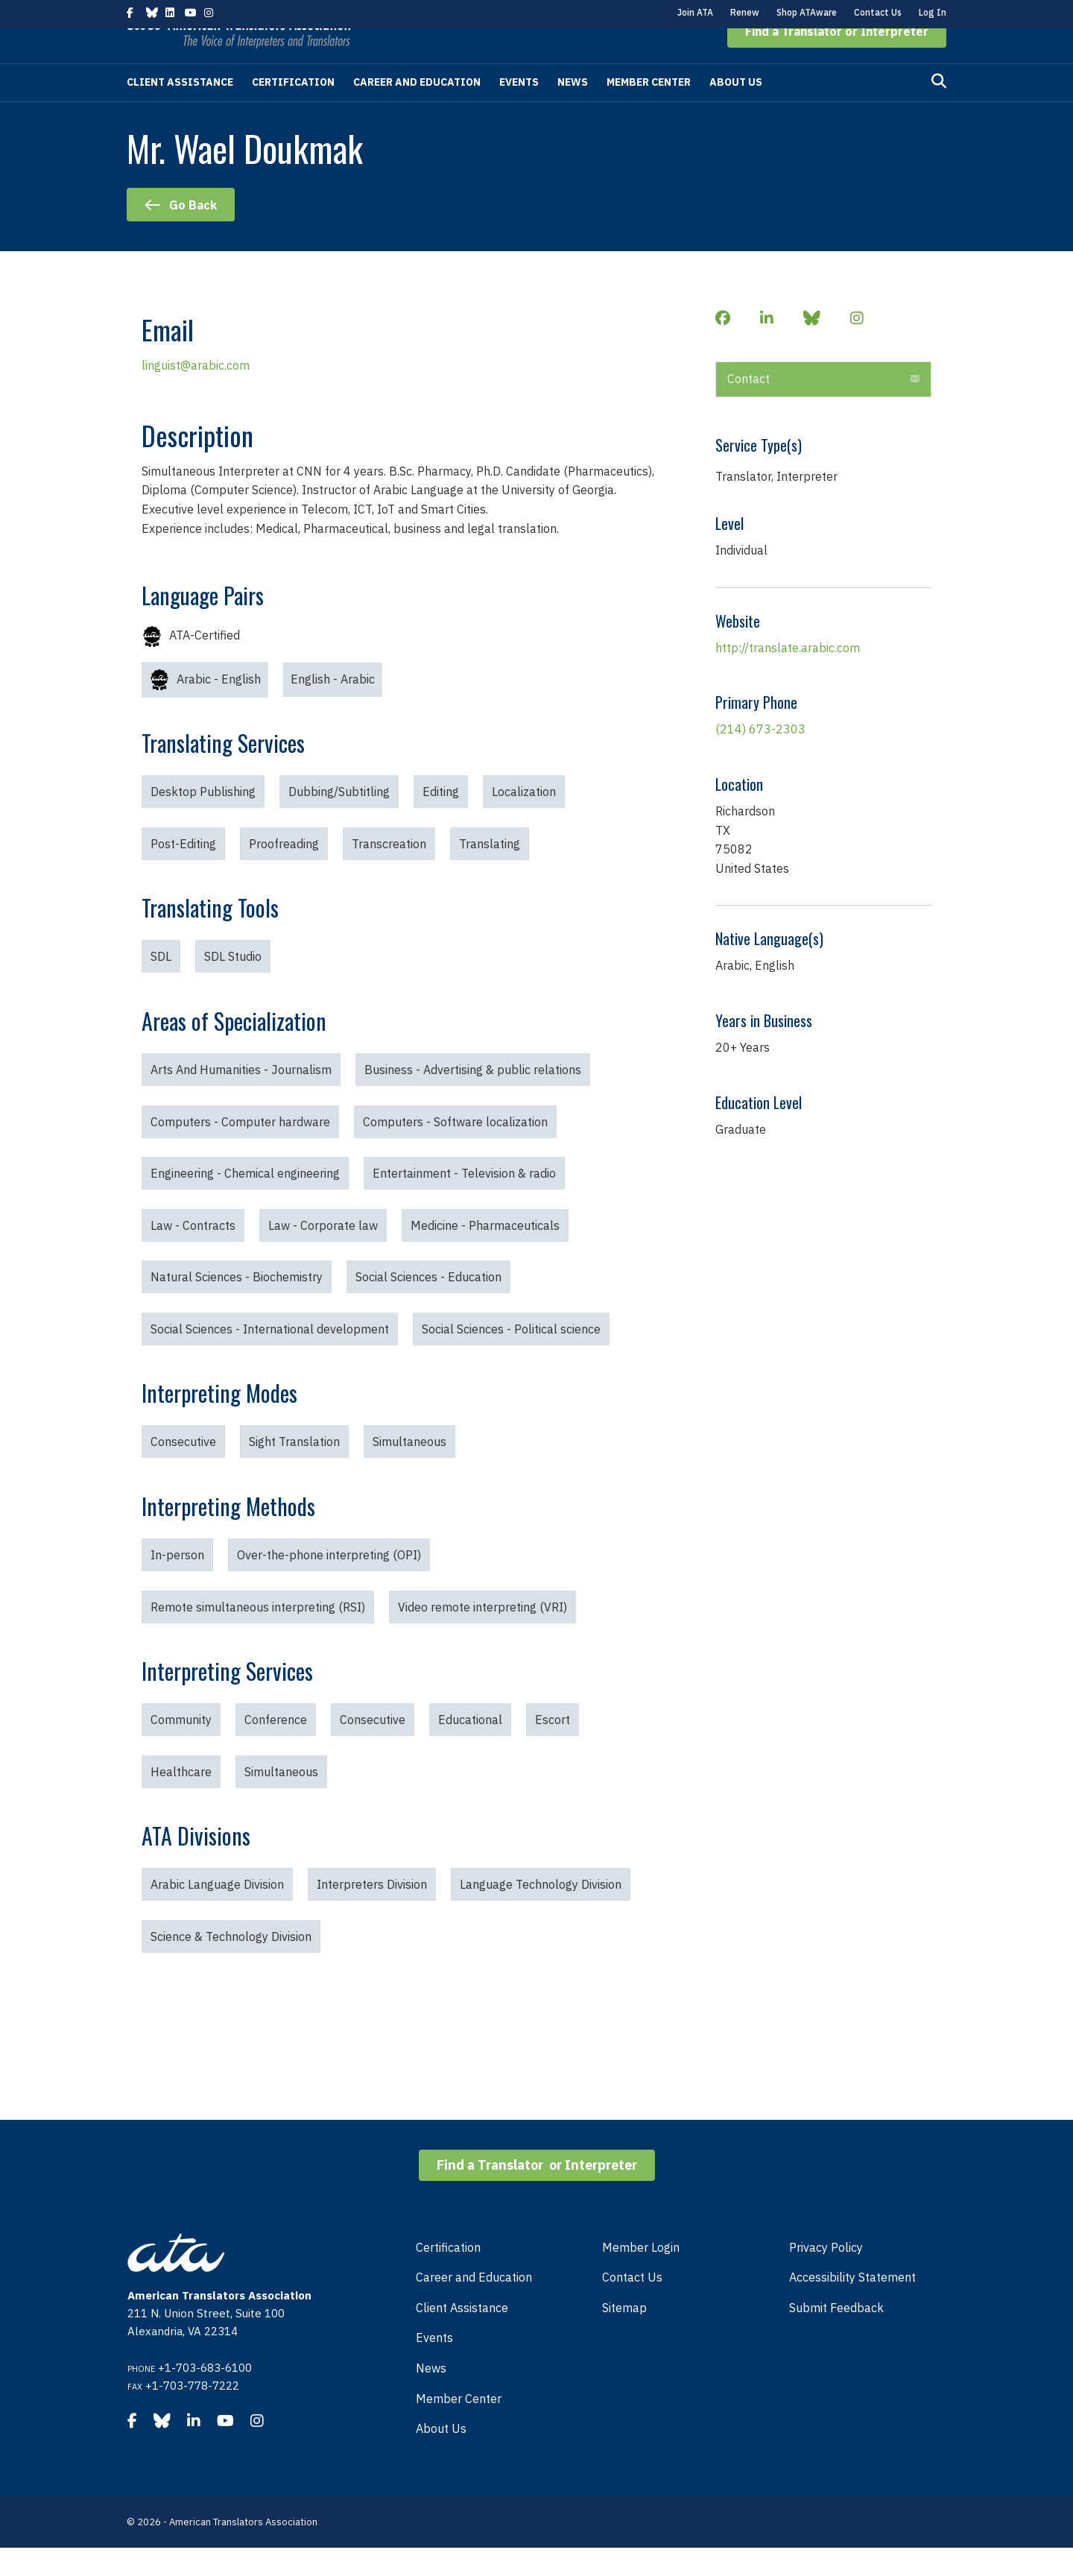 This screenshot has height=2576, width=1073. Describe the element at coordinates (852, 2305) in the screenshot. I see `Accessibility Statement [menuitem]` at that location.